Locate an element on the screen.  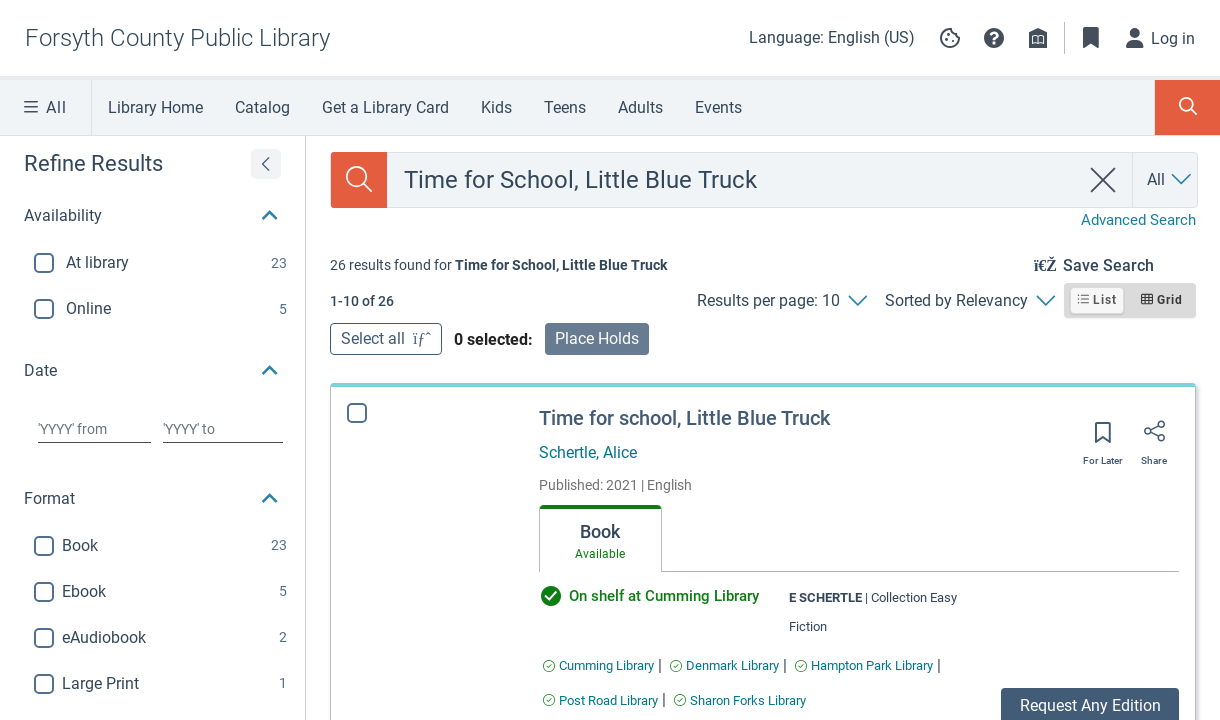
[status] is located at coordinates (498, 265).